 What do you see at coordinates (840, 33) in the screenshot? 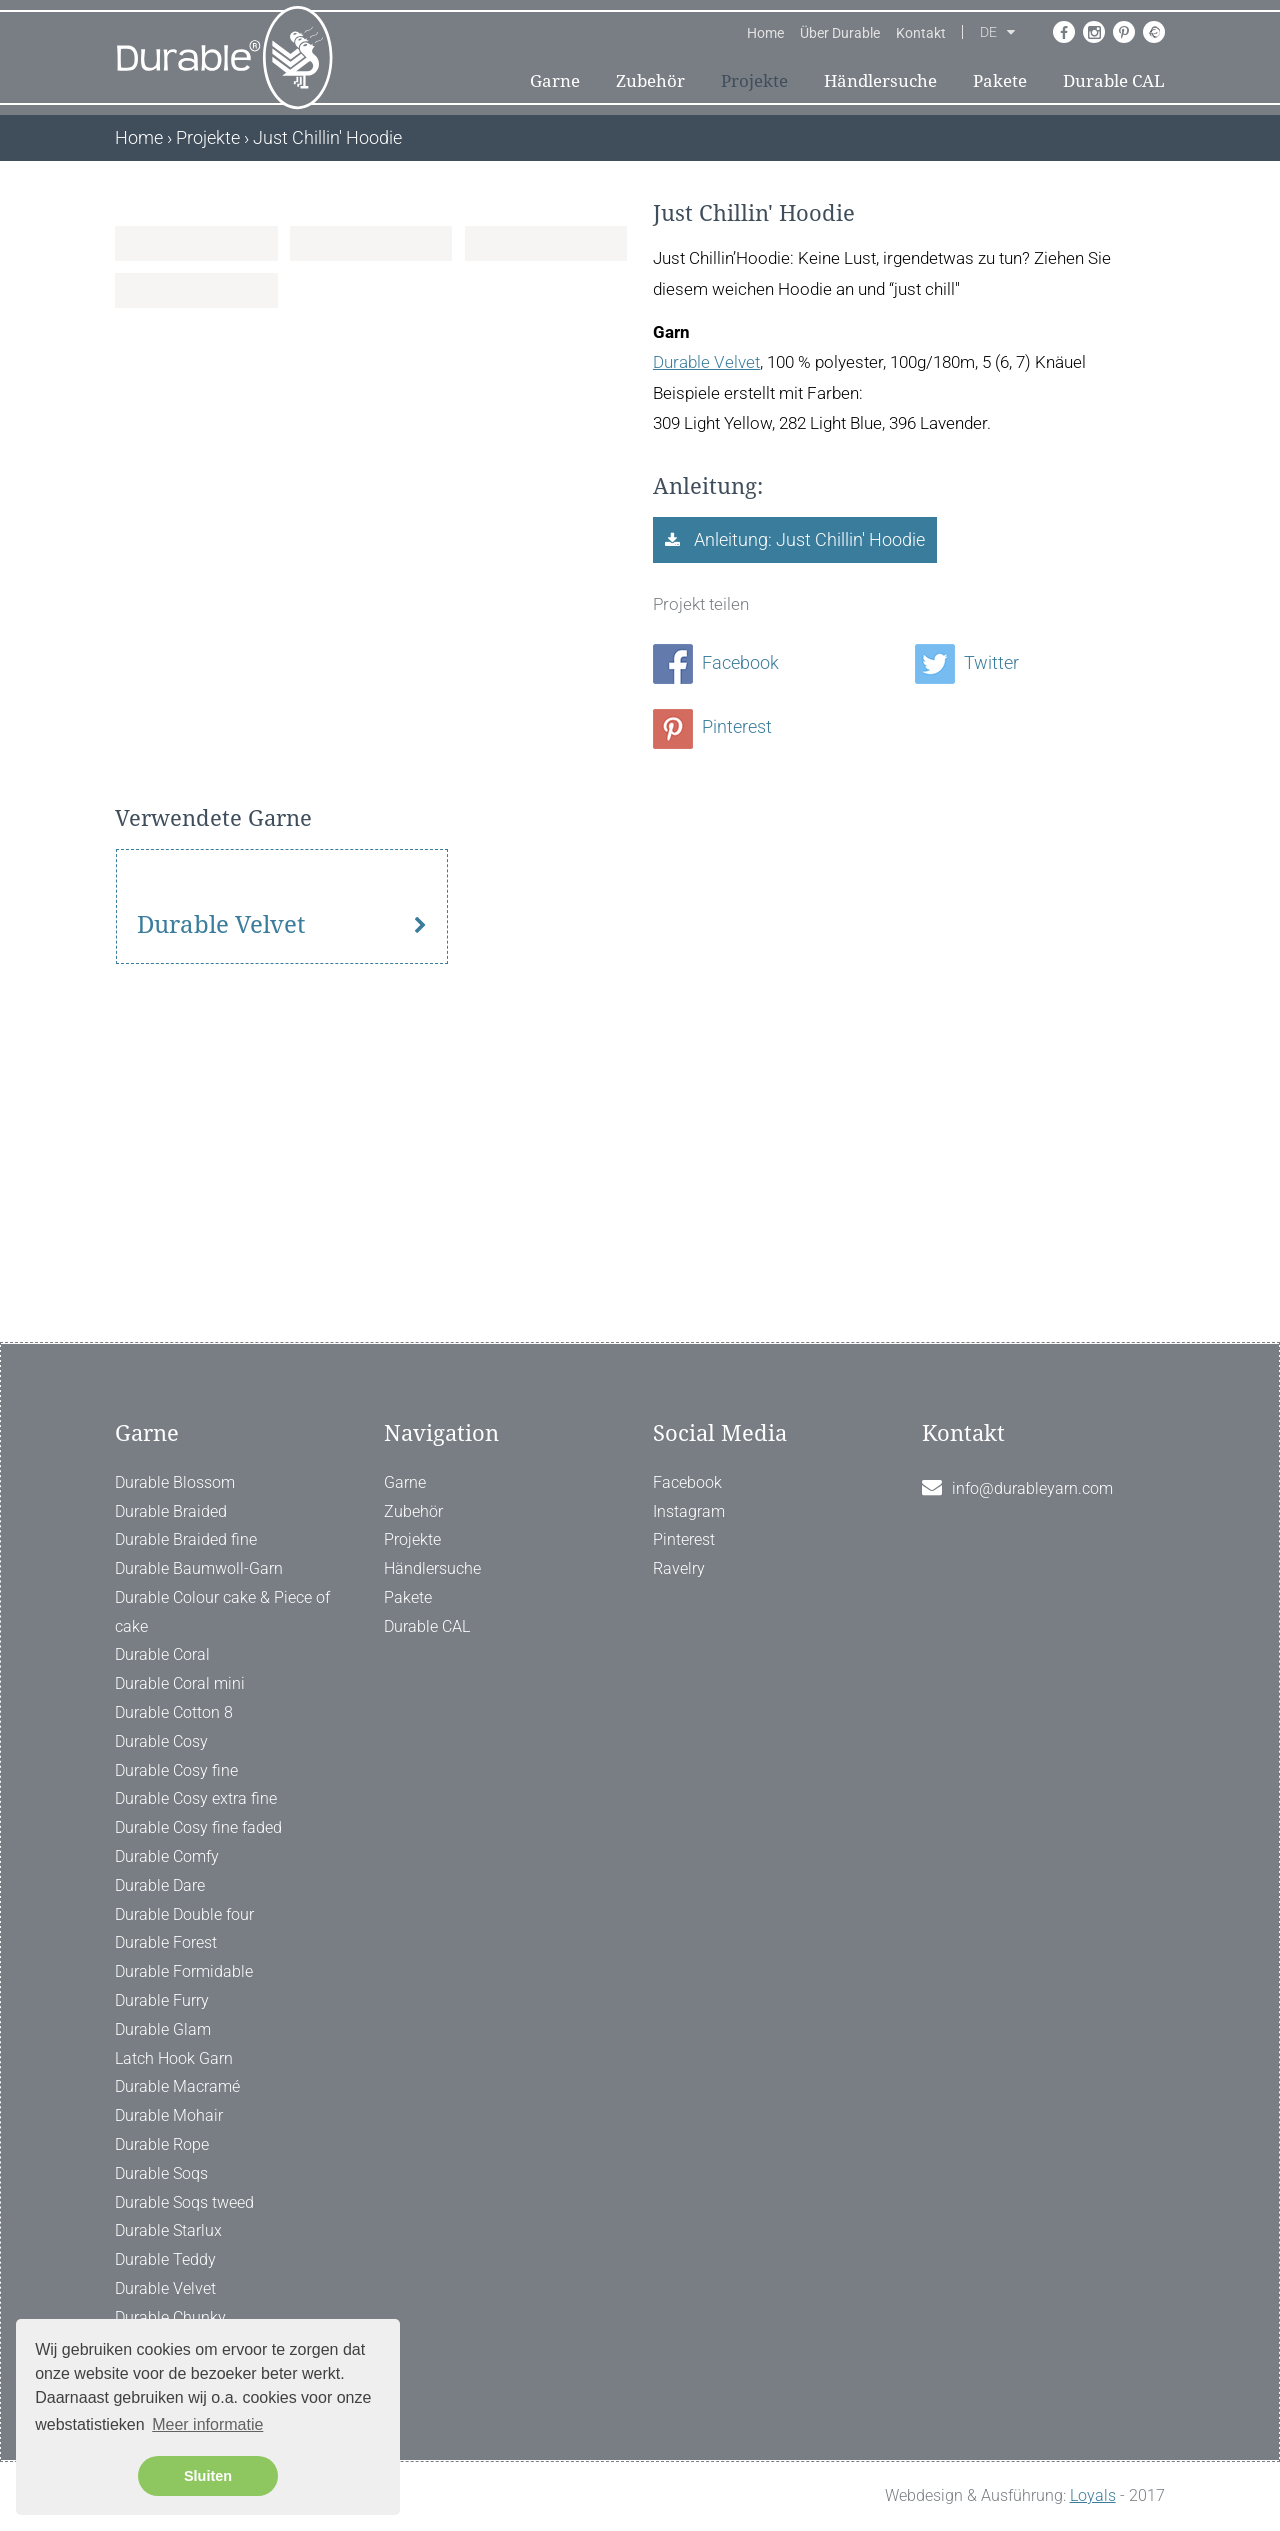
I see `Über Durable` at bounding box center [840, 33].